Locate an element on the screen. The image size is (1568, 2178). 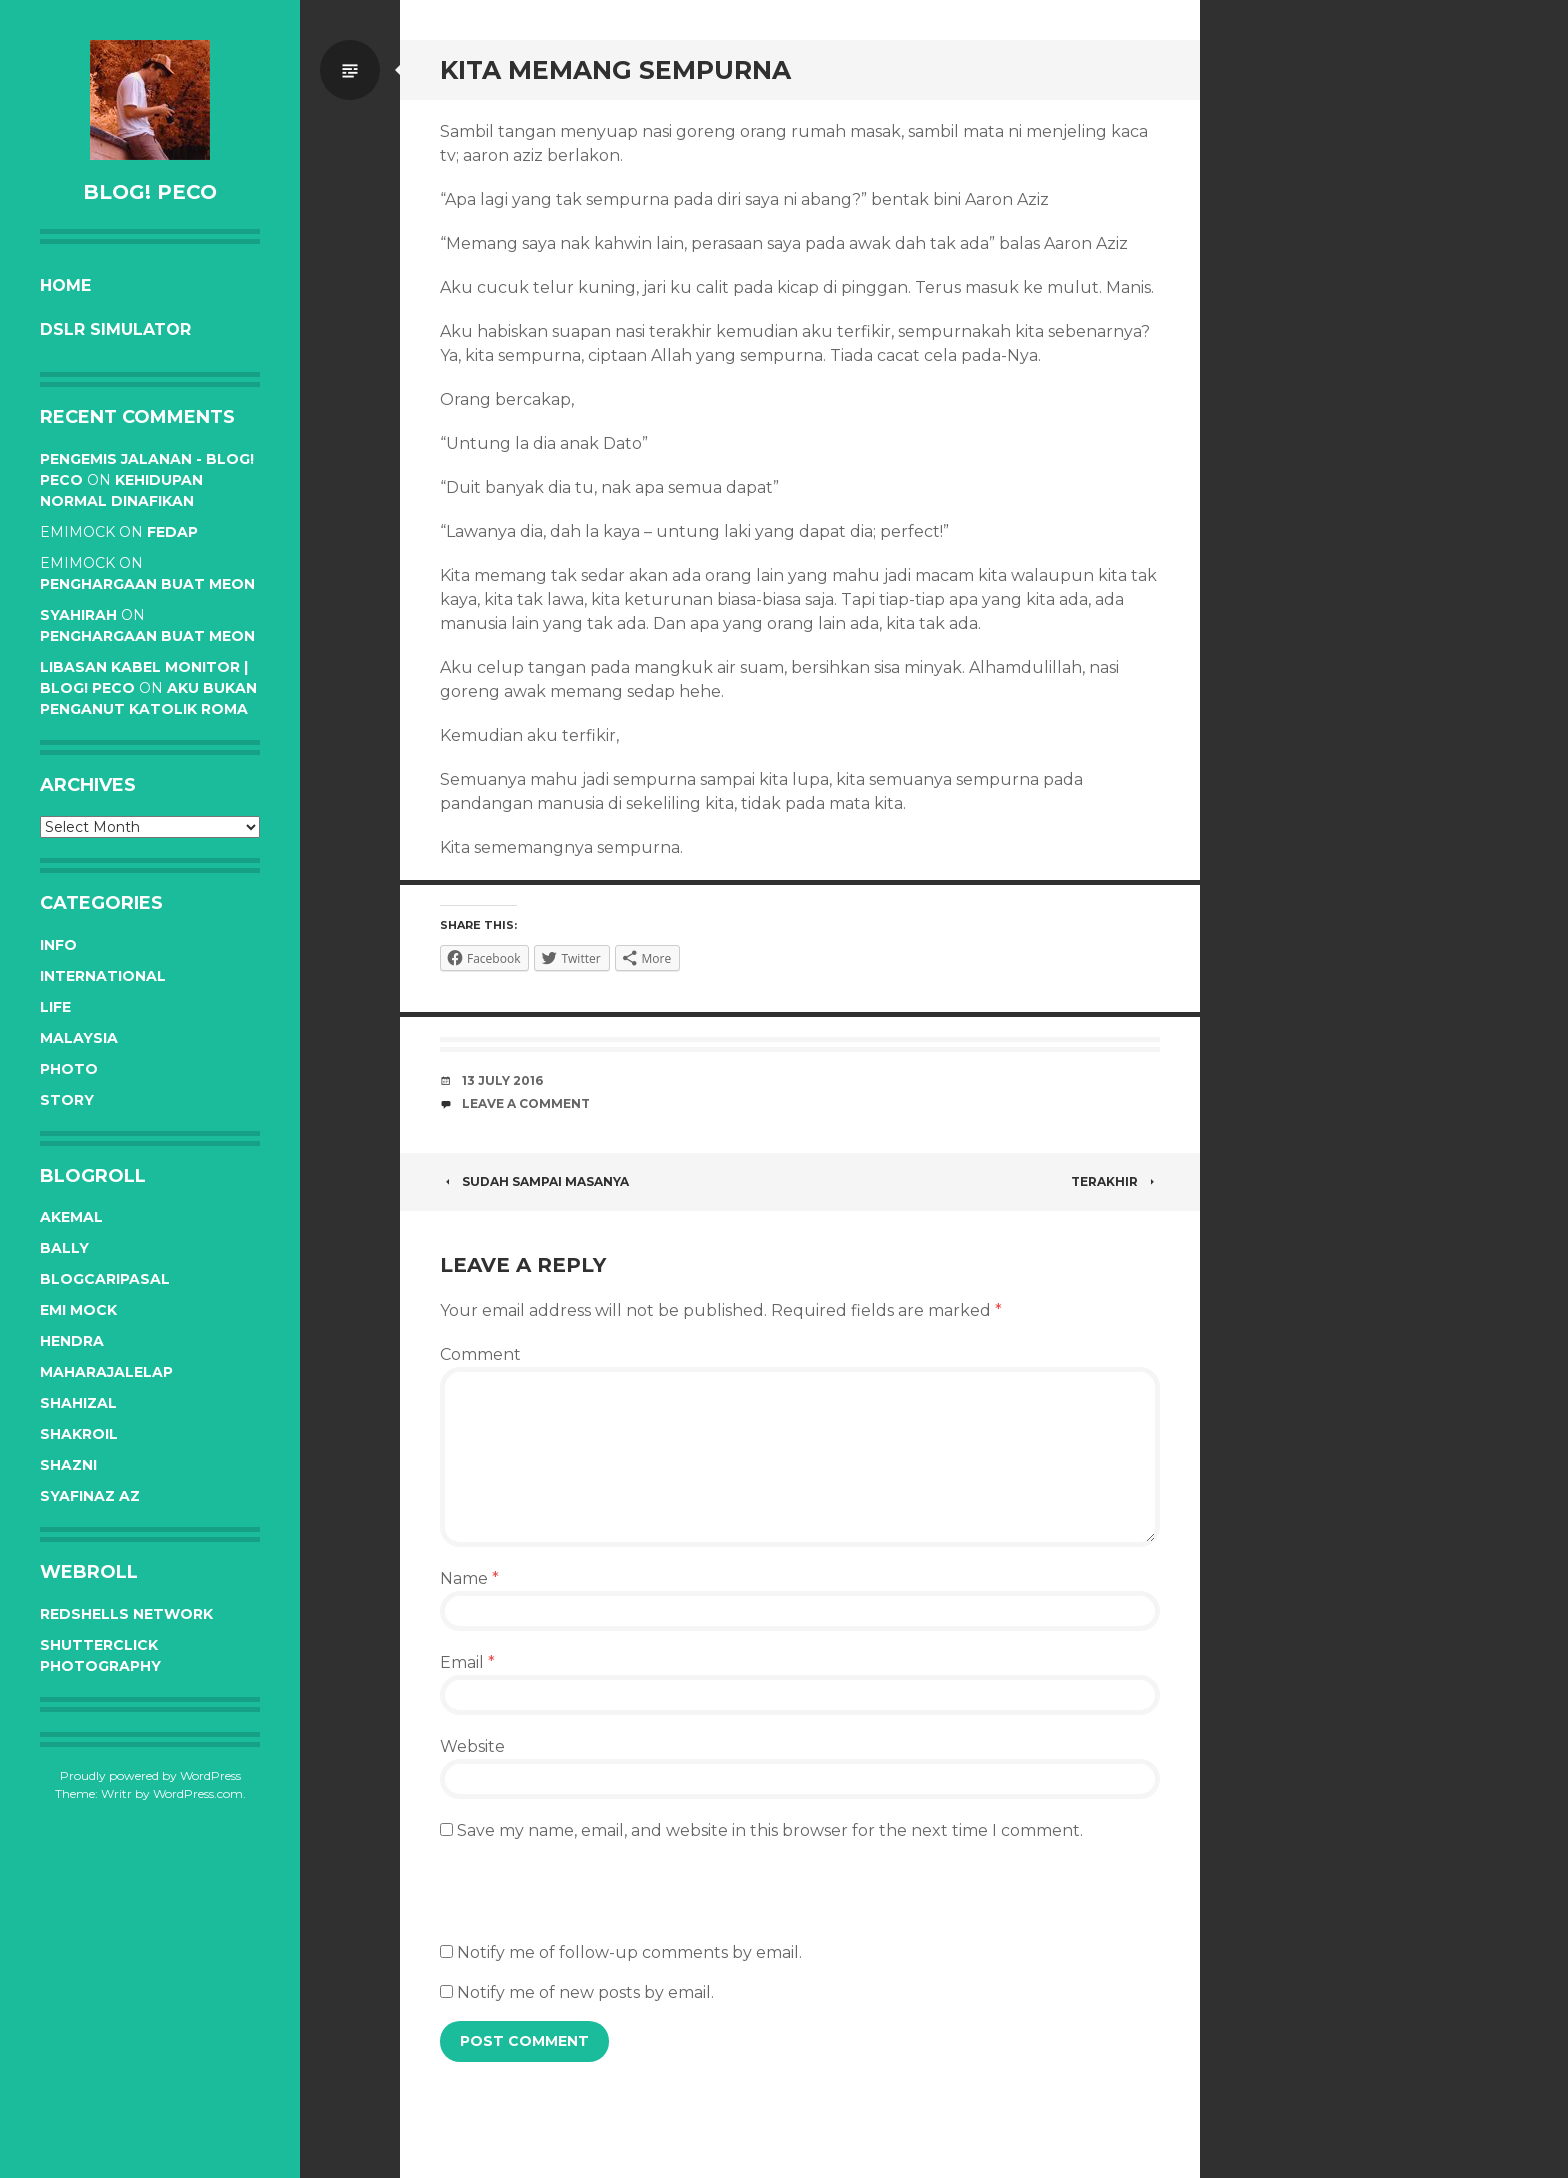
Photo is located at coordinates (69, 1069).